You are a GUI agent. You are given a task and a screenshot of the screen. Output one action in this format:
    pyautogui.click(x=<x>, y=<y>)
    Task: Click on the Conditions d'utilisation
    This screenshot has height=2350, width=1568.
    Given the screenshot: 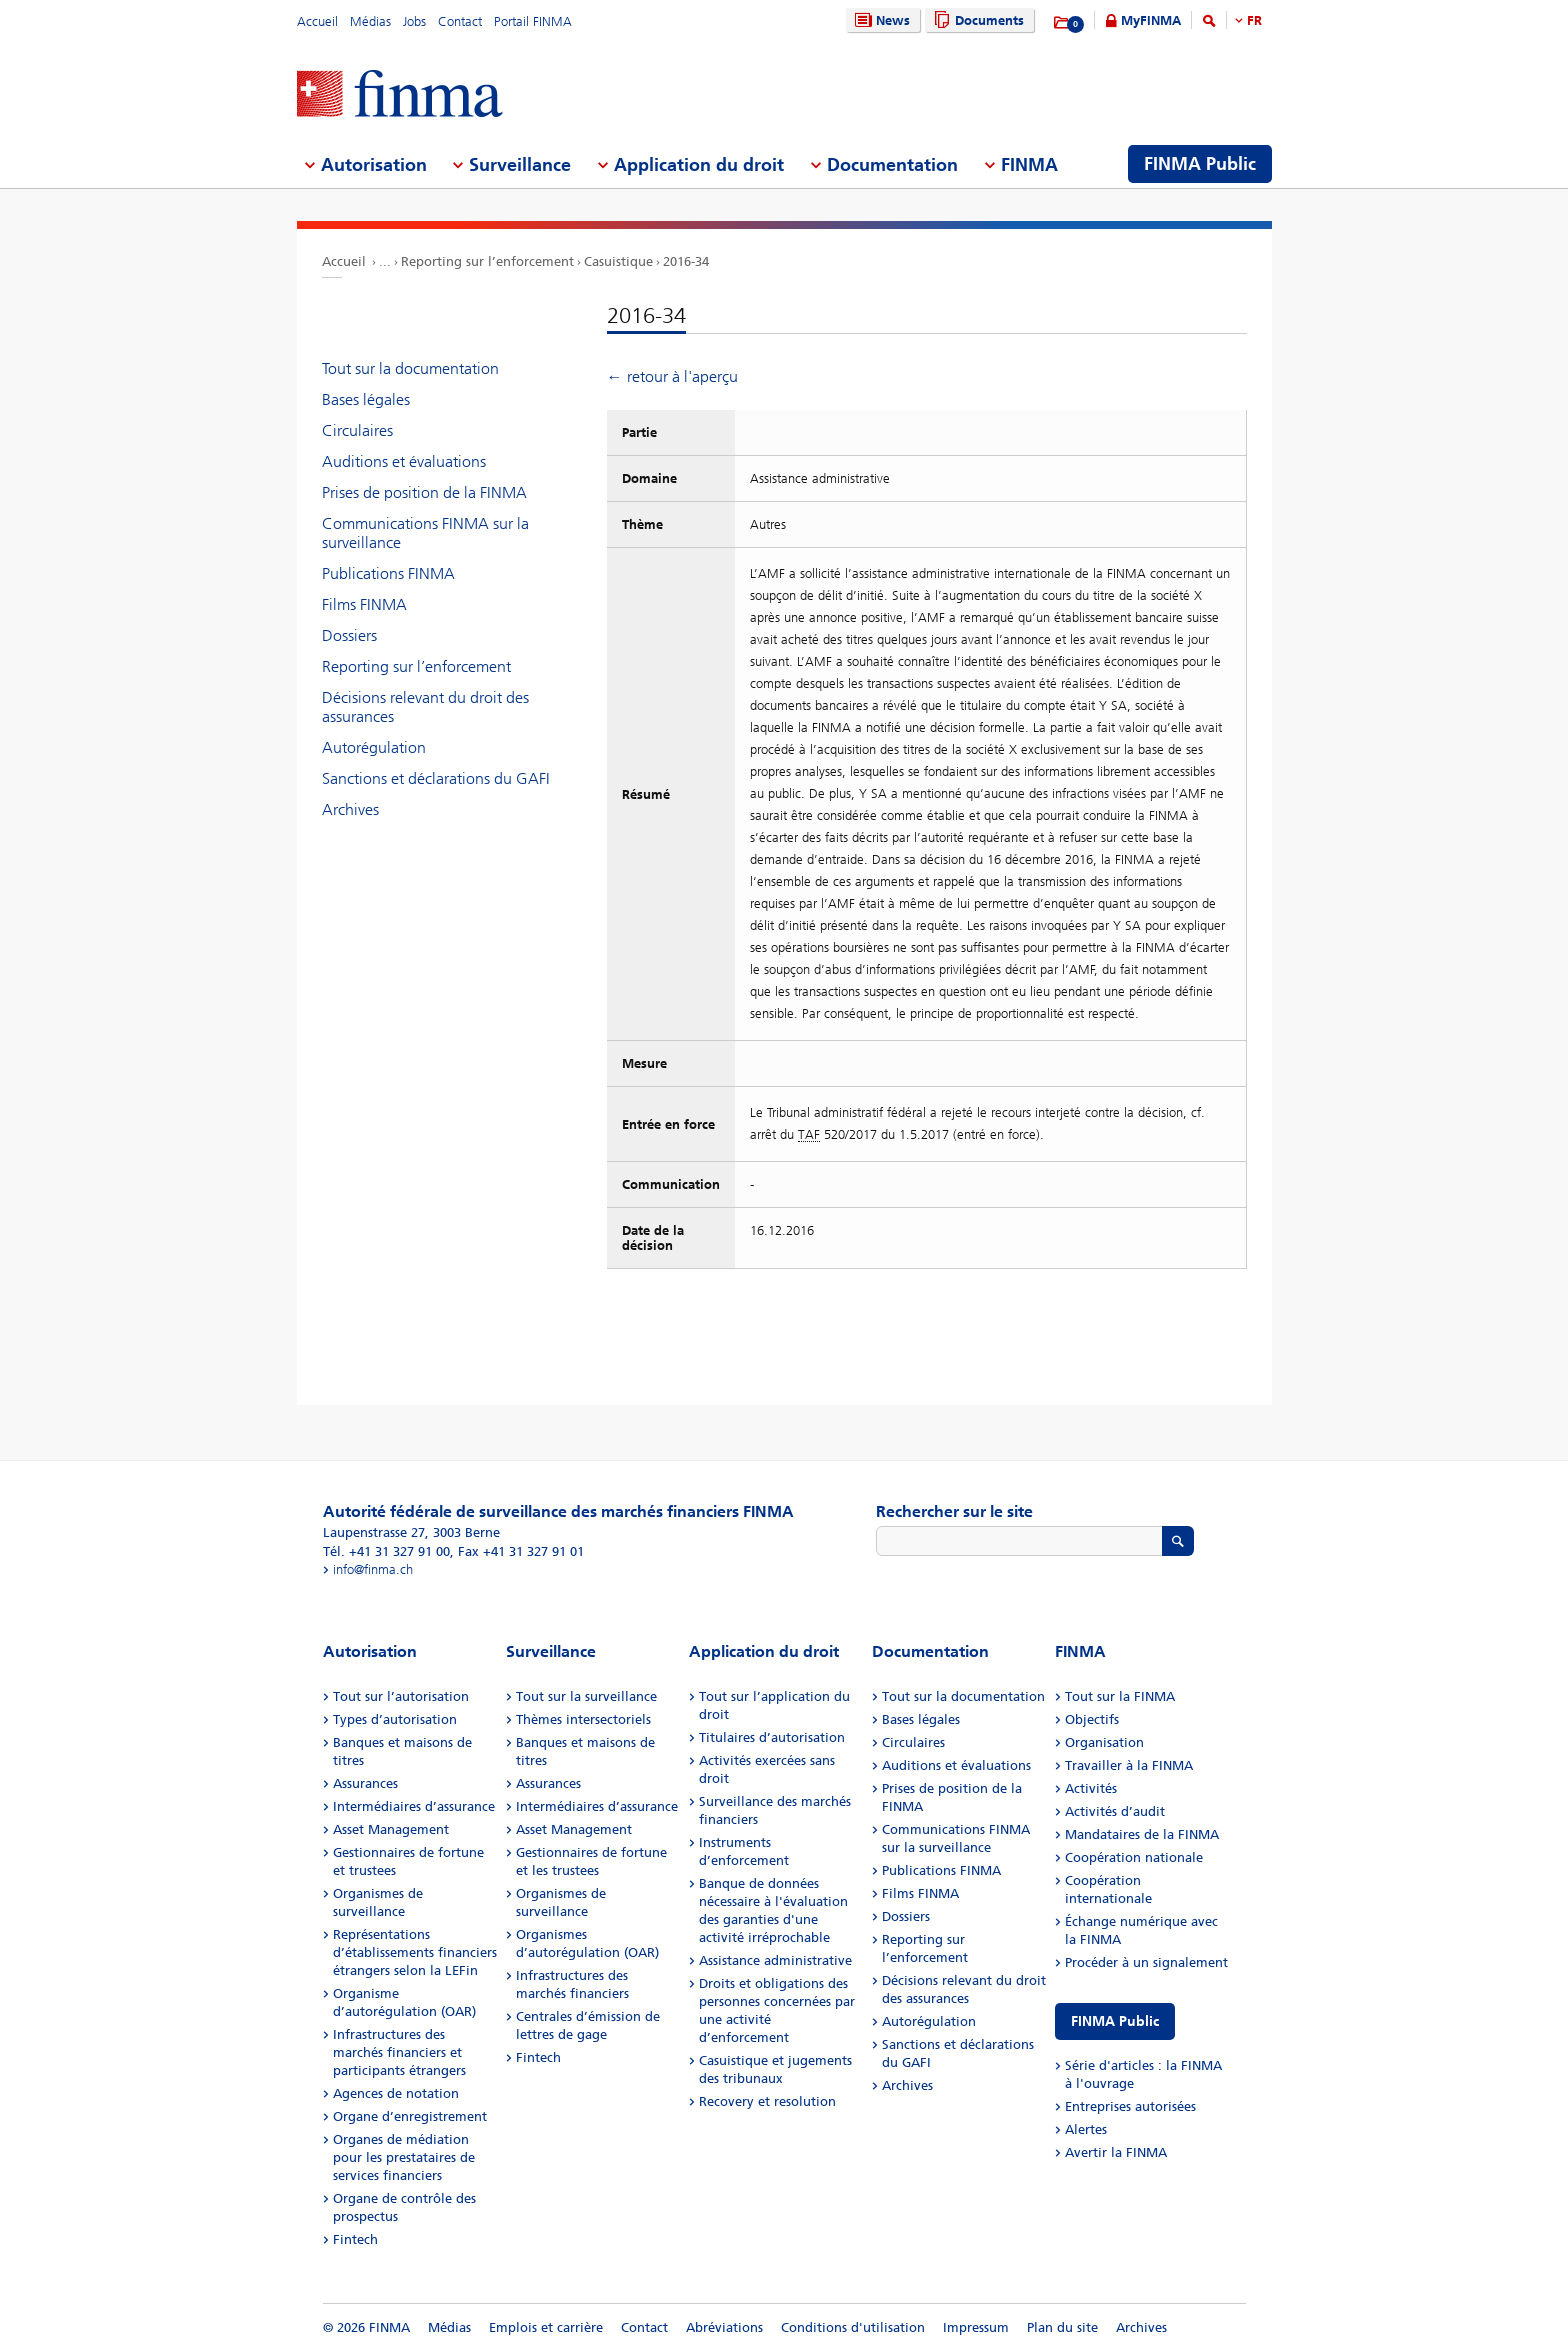 What is the action you would take?
    pyautogui.click(x=853, y=2327)
    